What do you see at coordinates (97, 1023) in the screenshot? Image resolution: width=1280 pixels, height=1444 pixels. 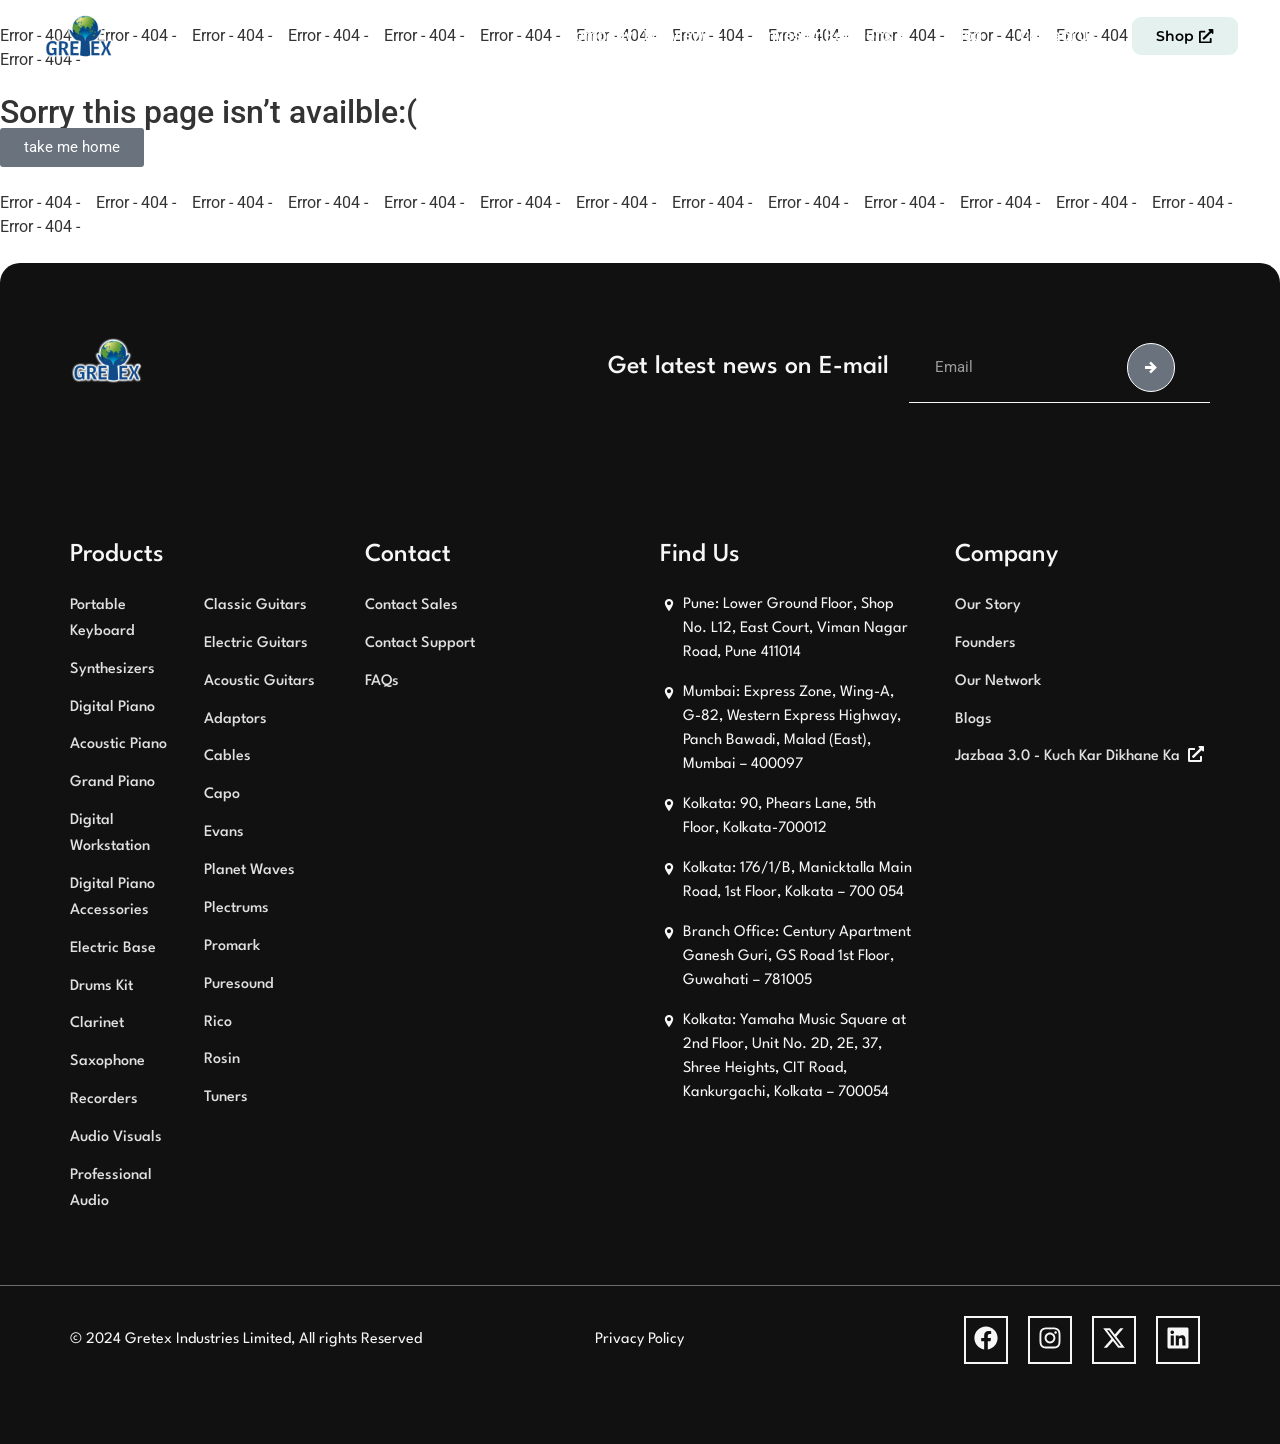 I see `Clarinet` at bounding box center [97, 1023].